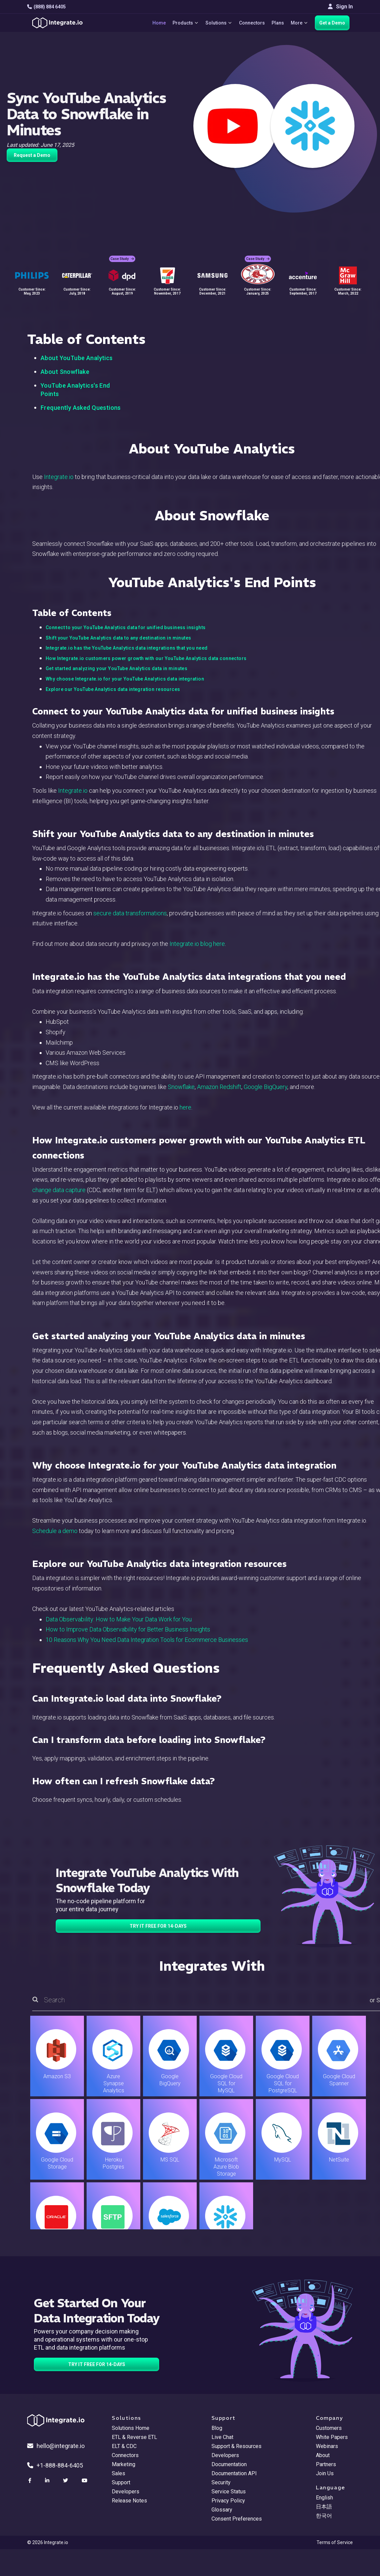  Describe the element at coordinates (185, 1107) in the screenshot. I see `here` at that location.